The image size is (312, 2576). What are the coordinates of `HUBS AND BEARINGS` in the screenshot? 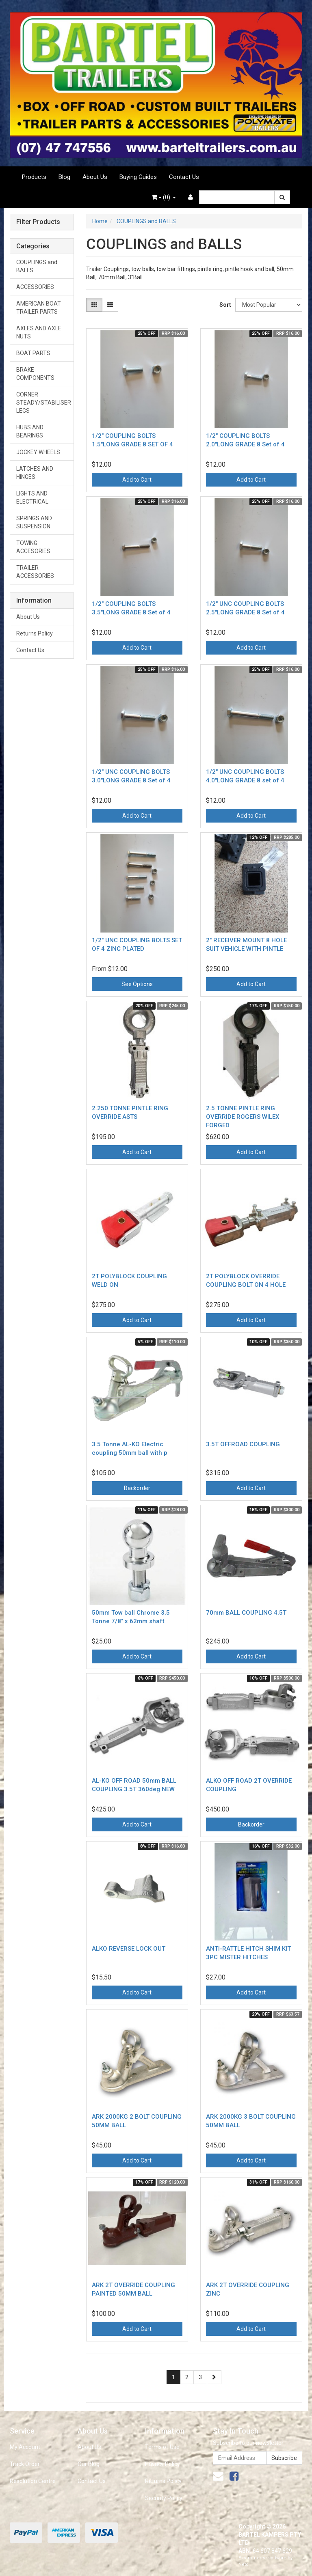 It's located at (29, 431).